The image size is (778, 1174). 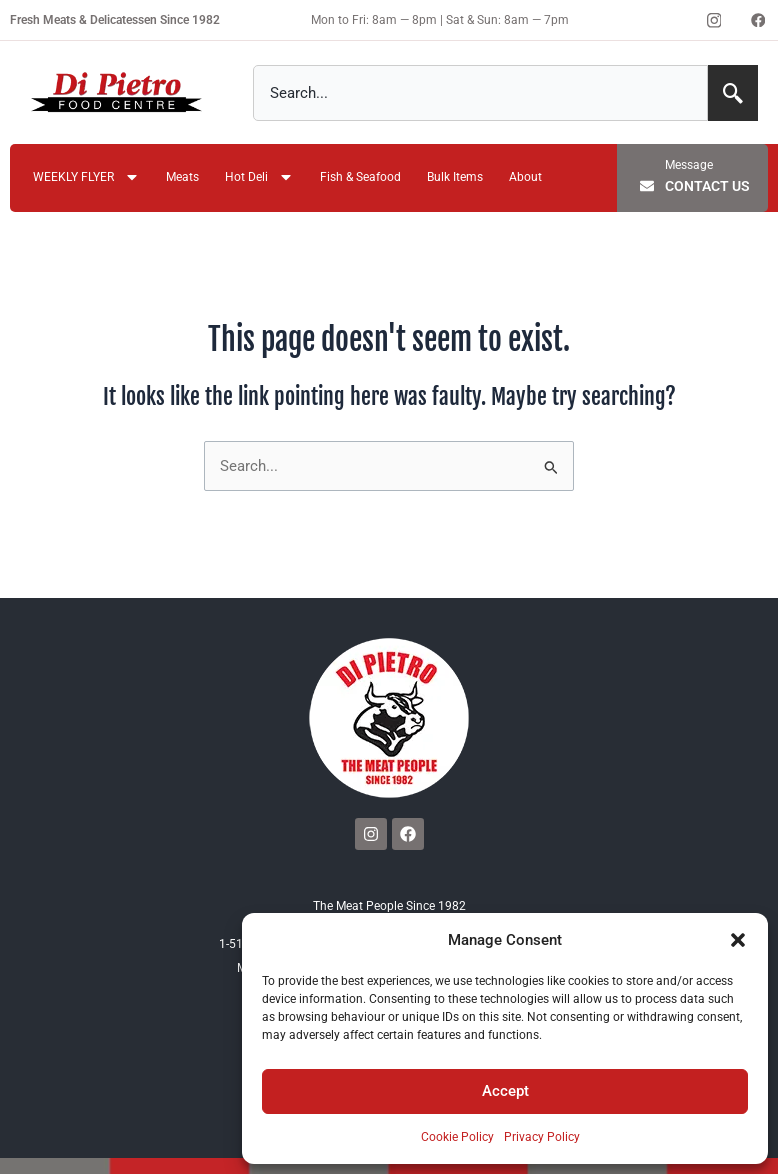 I want to click on [button], so click(x=738, y=940).